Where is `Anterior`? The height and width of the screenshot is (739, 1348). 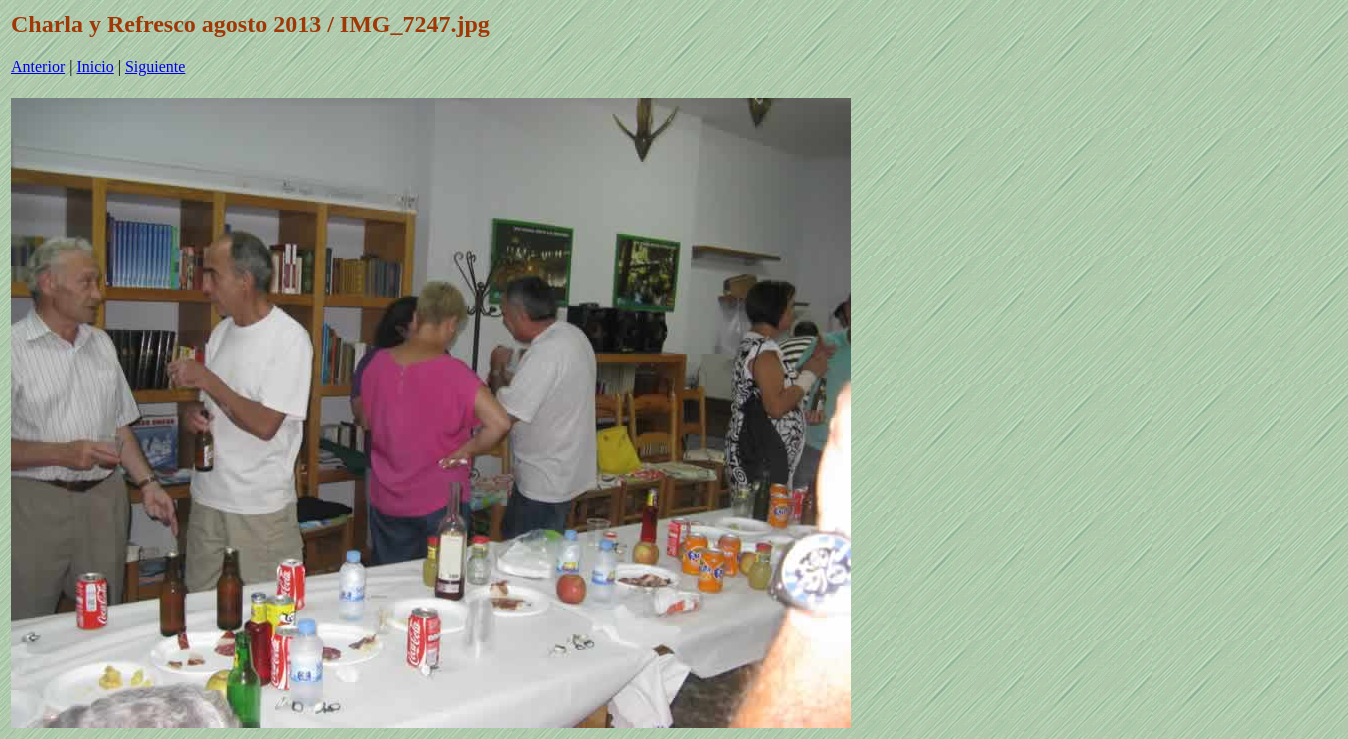 Anterior is located at coordinates (38, 66).